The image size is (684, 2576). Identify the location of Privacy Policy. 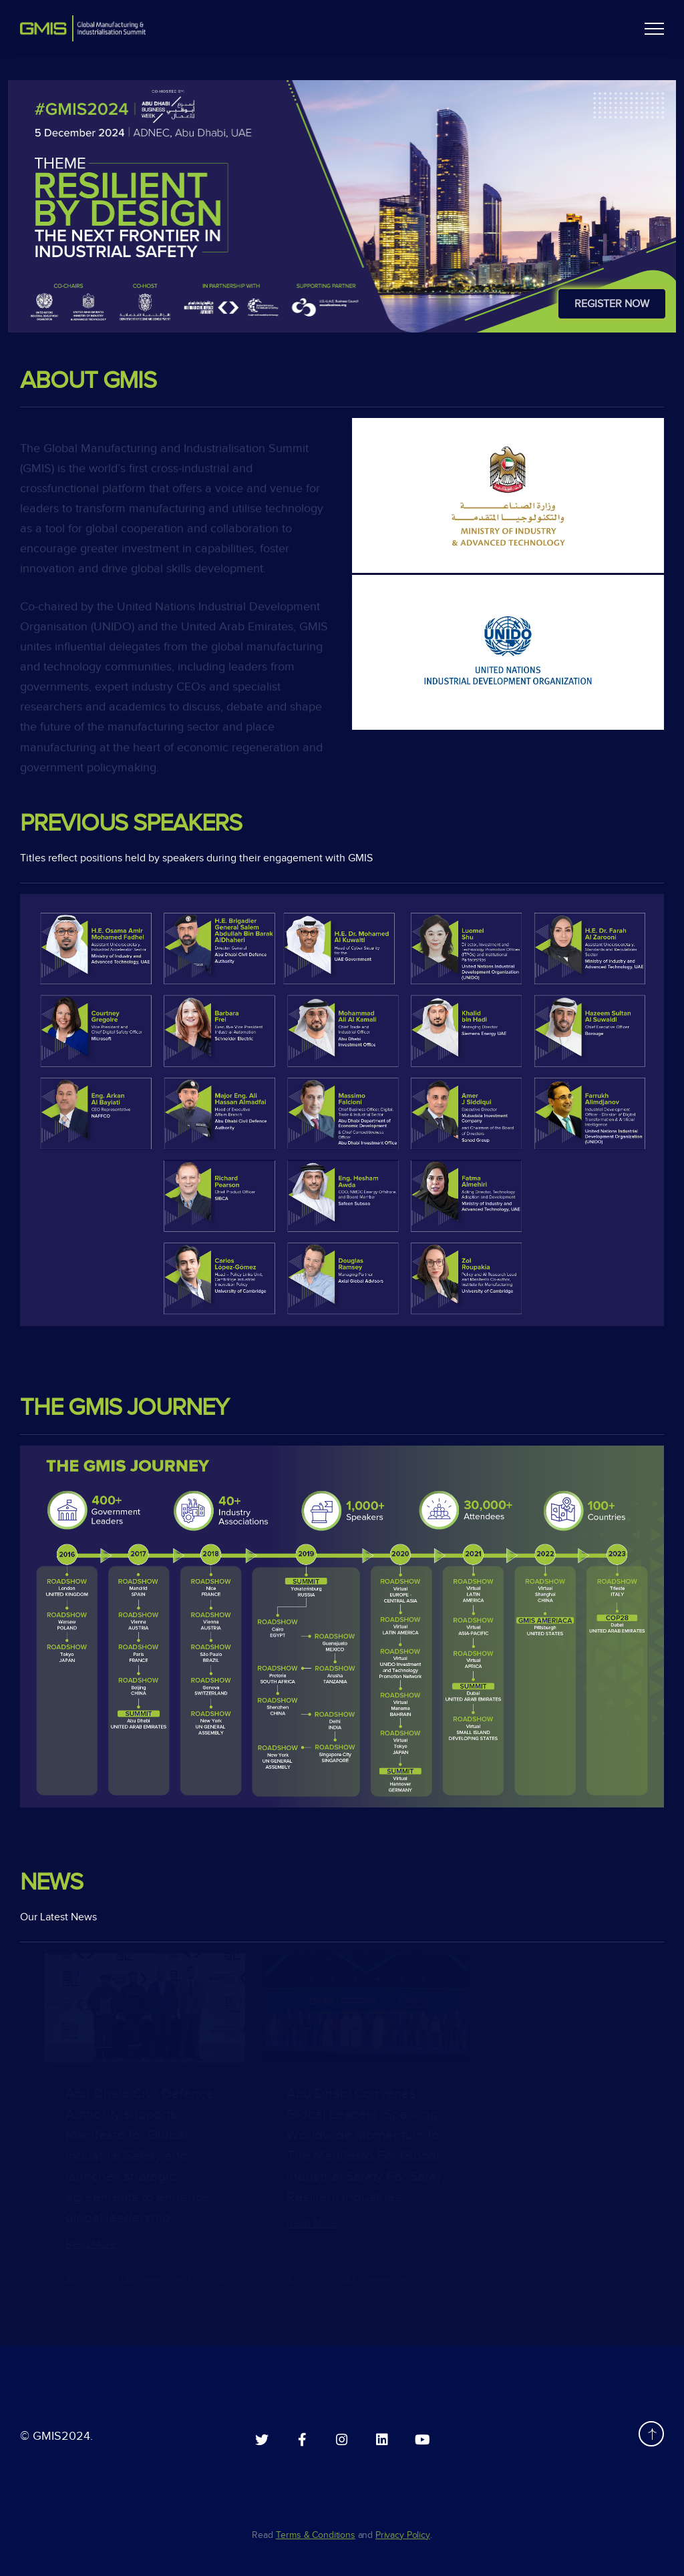
(402, 2535).